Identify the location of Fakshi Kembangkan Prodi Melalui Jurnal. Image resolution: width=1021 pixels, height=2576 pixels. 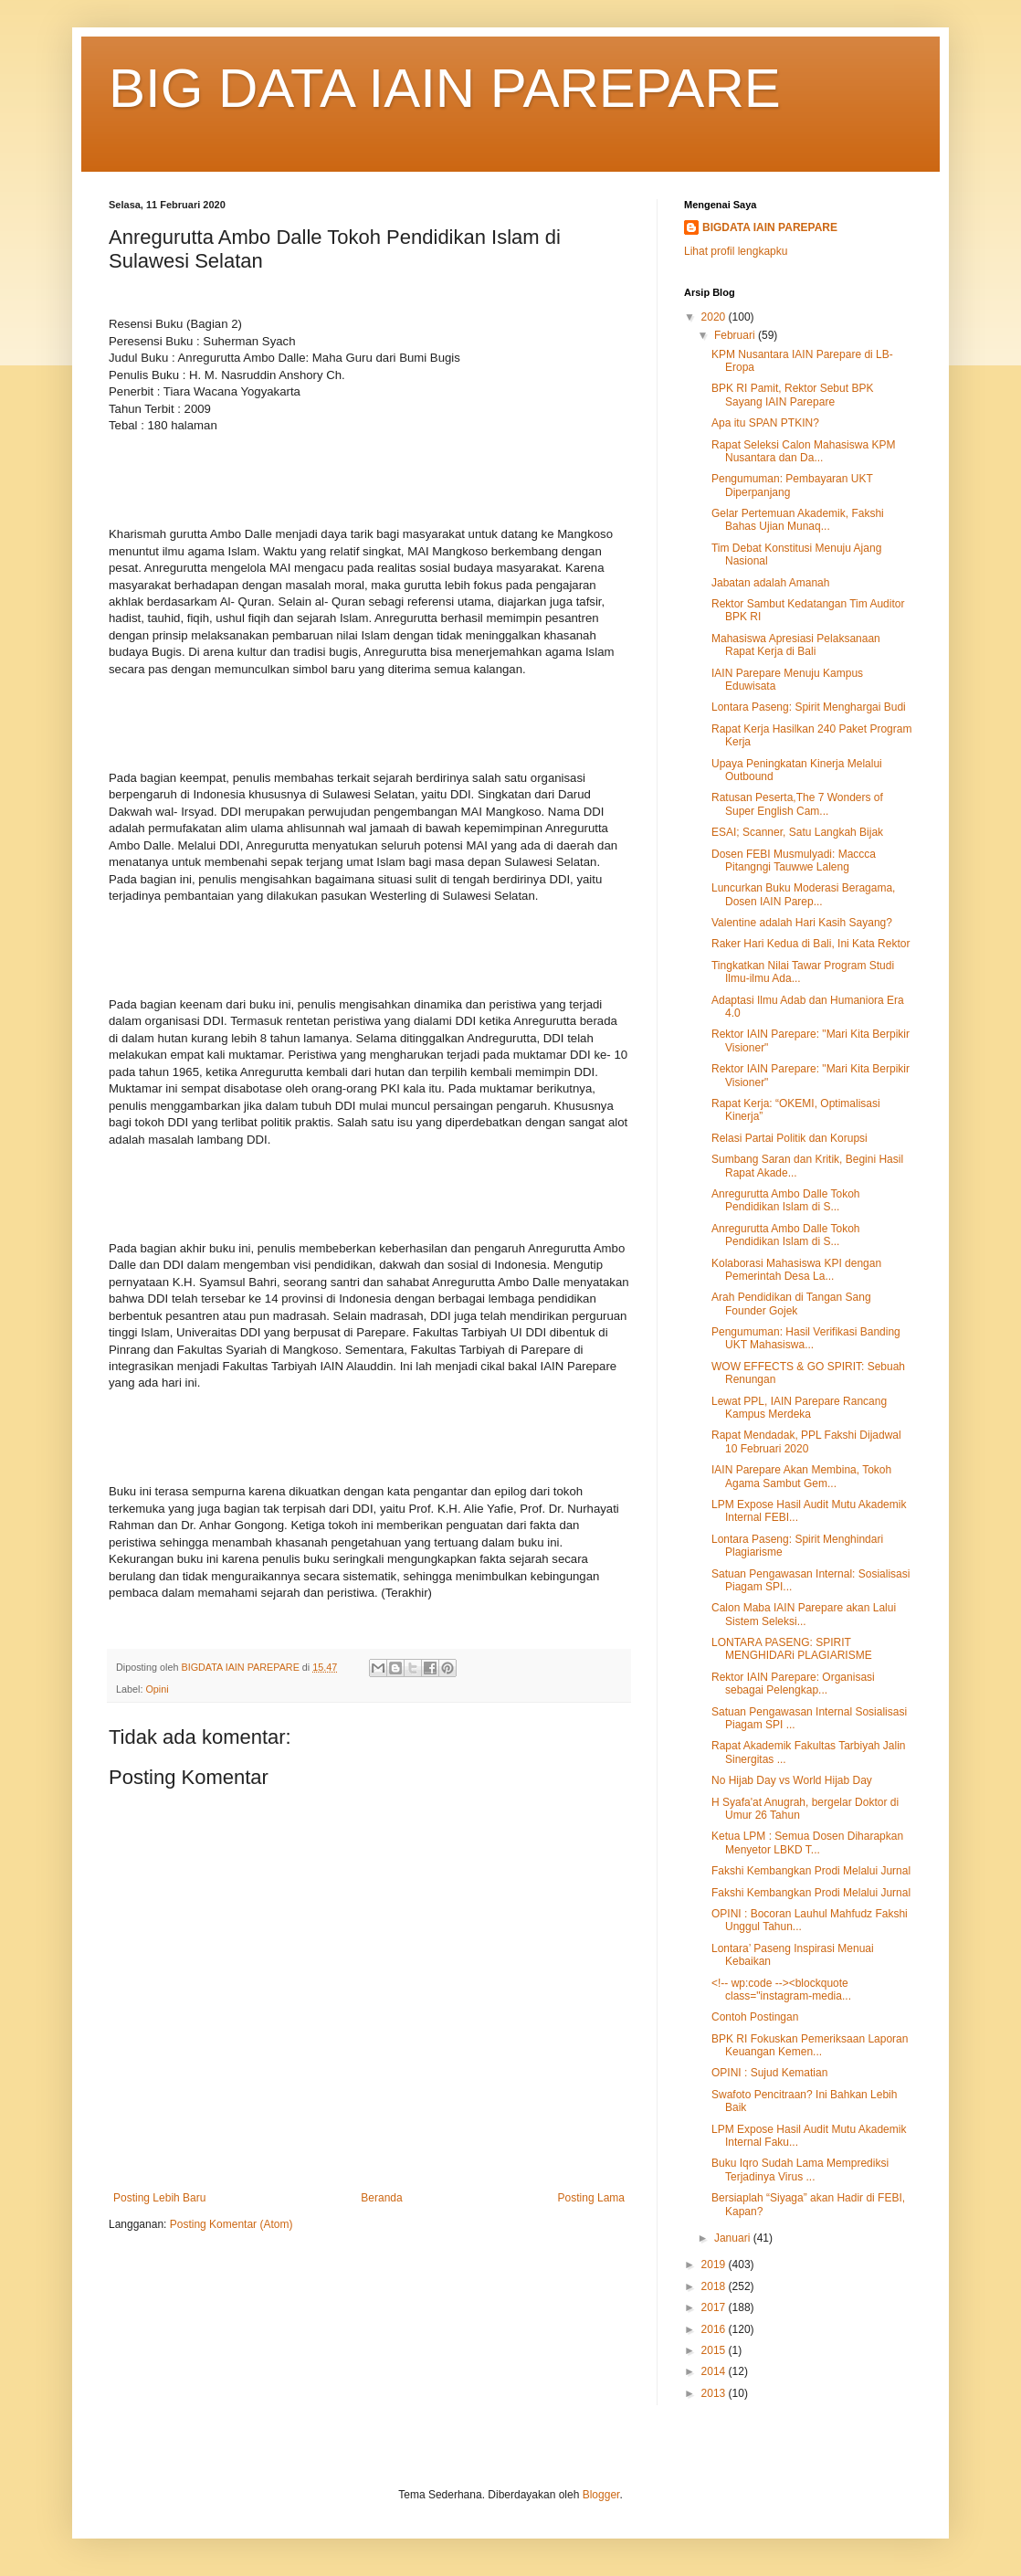
(810, 1870).